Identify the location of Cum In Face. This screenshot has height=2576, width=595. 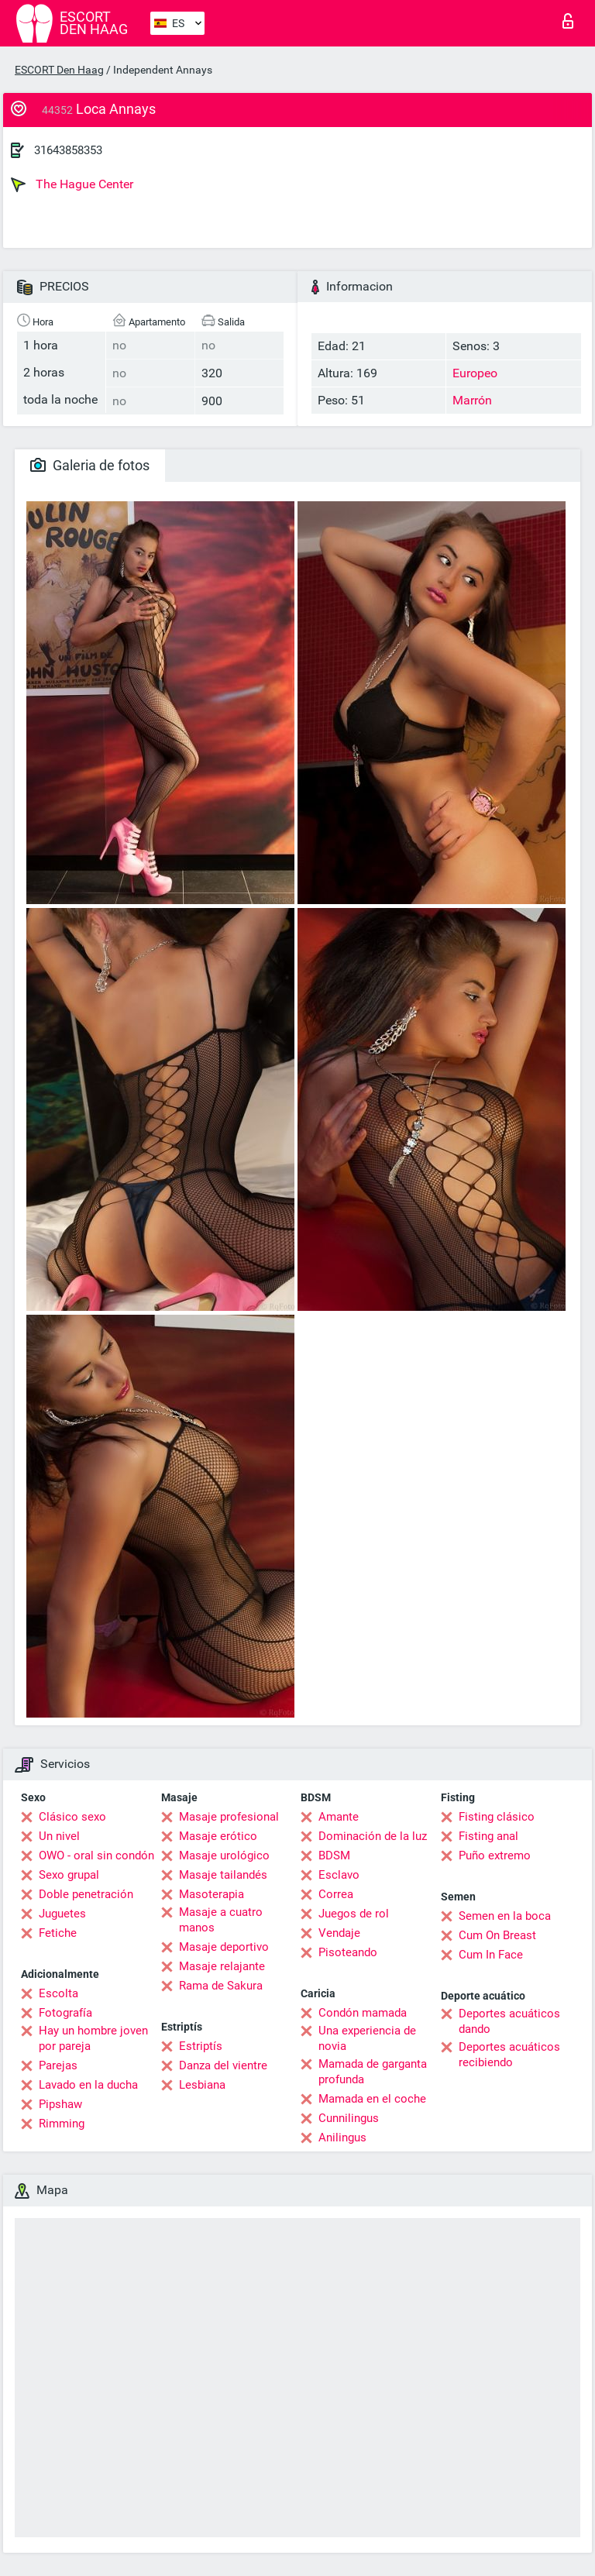
(491, 1955).